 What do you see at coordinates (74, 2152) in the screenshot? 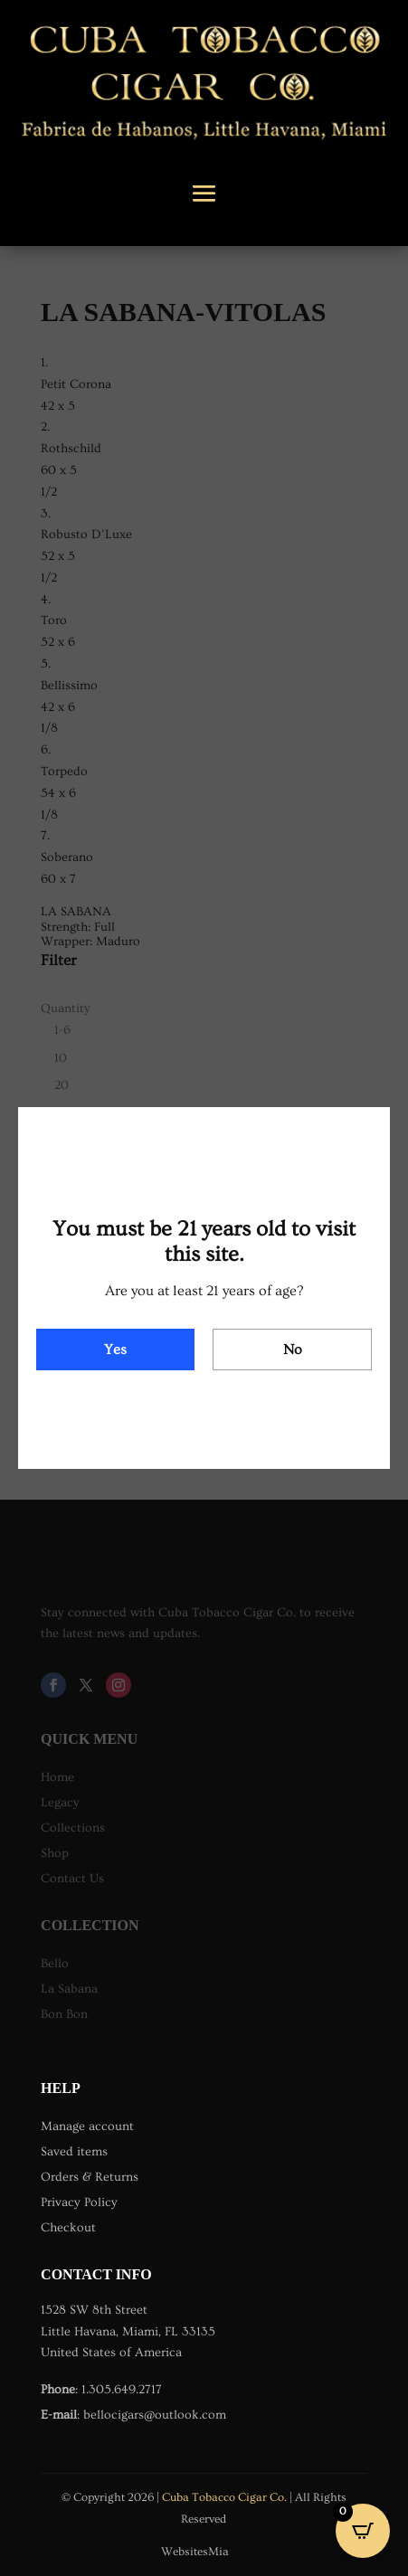
I see `Saved items` at bounding box center [74, 2152].